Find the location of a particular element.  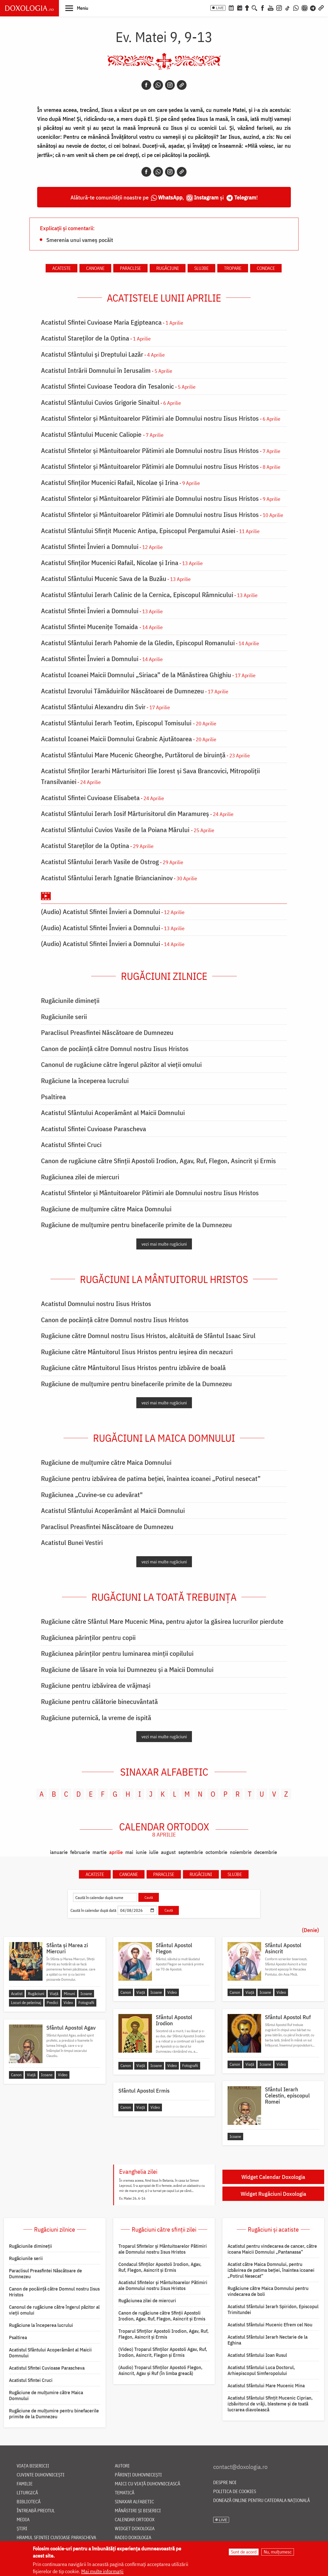

[Comunitate Instagram] is located at coordinates (304, 7).